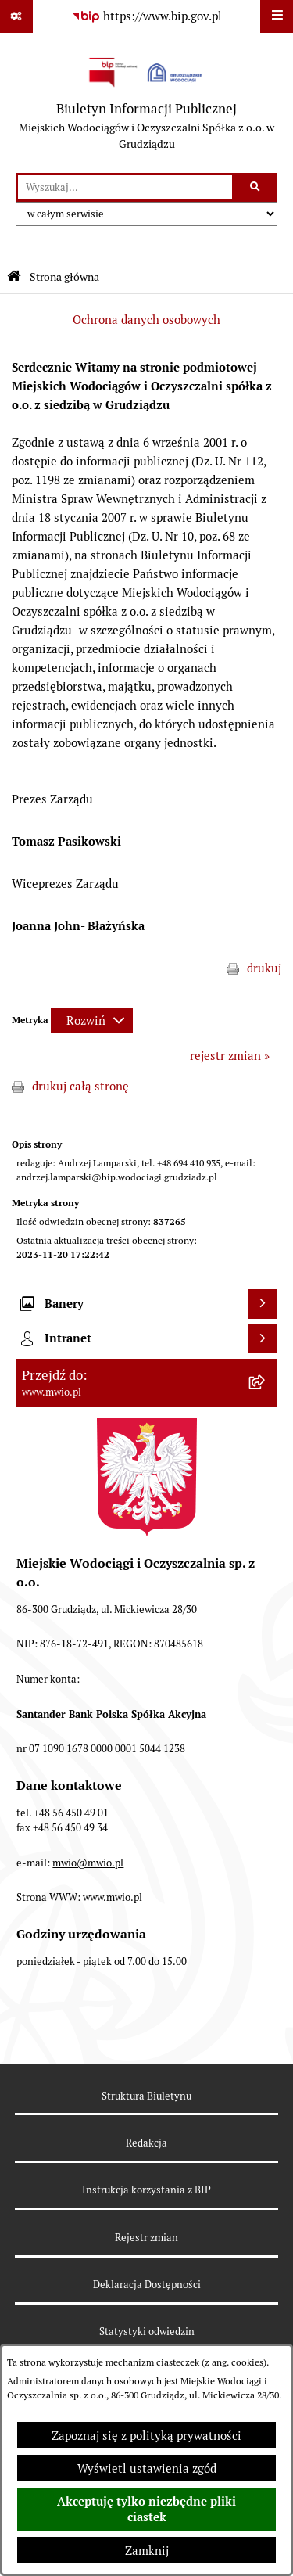 This screenshot has width=293, height=2576. Describe the element at coordinates (276, 16) in the screenshot. I see `[Wyświetl menu]` at that location.